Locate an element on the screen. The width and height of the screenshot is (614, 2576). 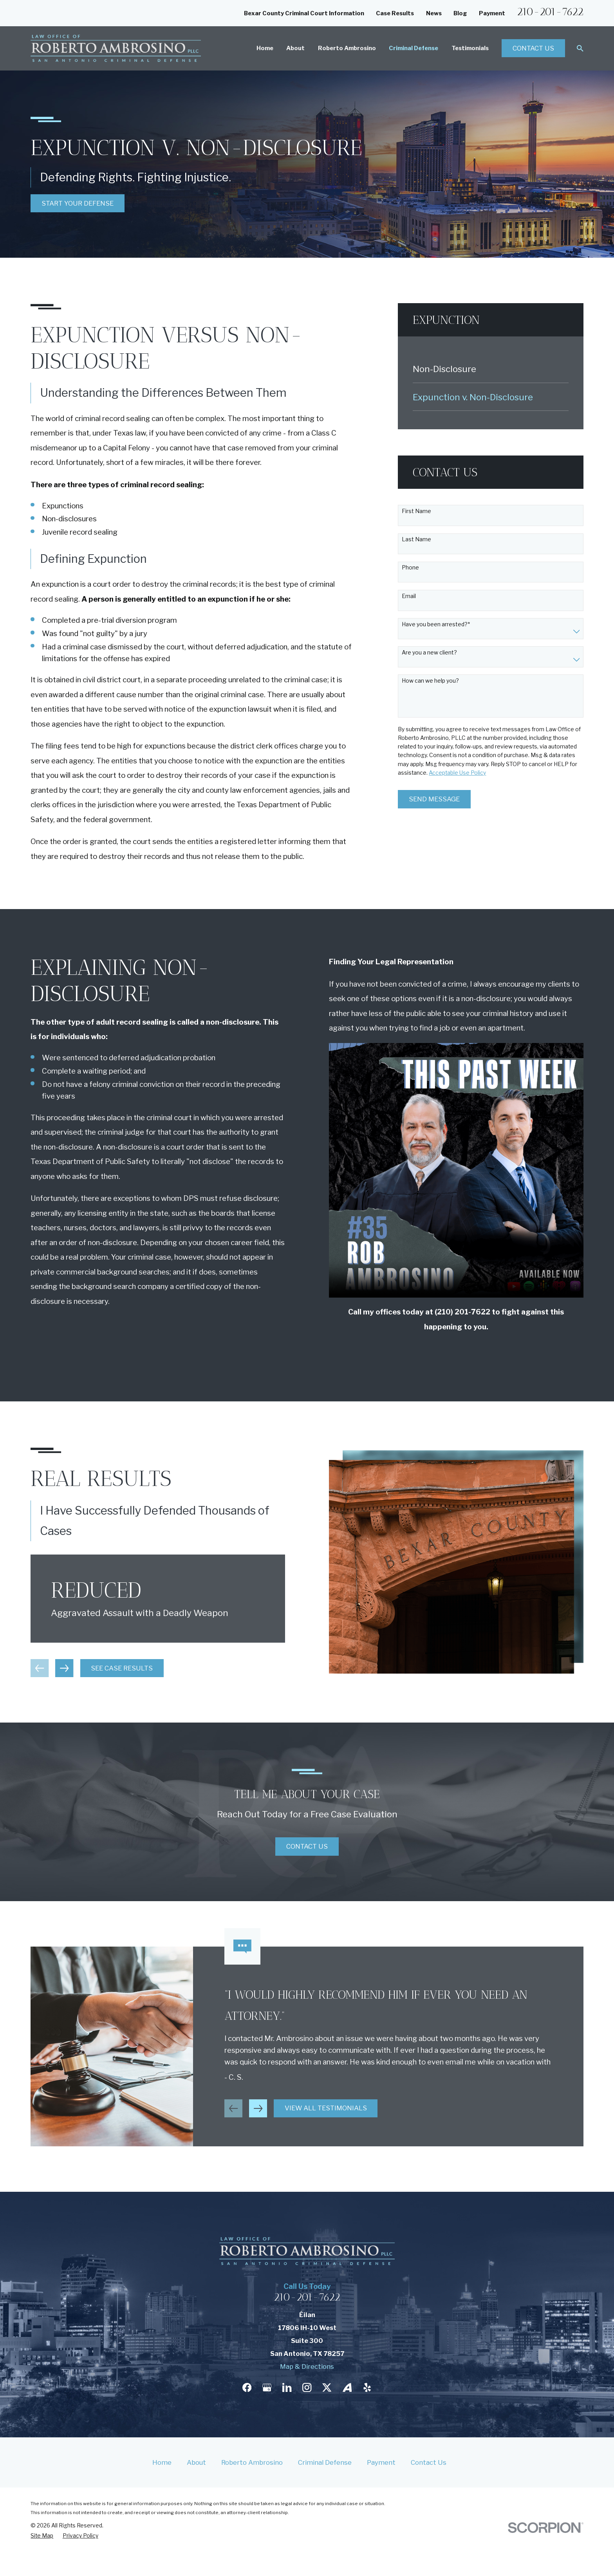
[LinkedIn] is located at coordinates (286, 2387).